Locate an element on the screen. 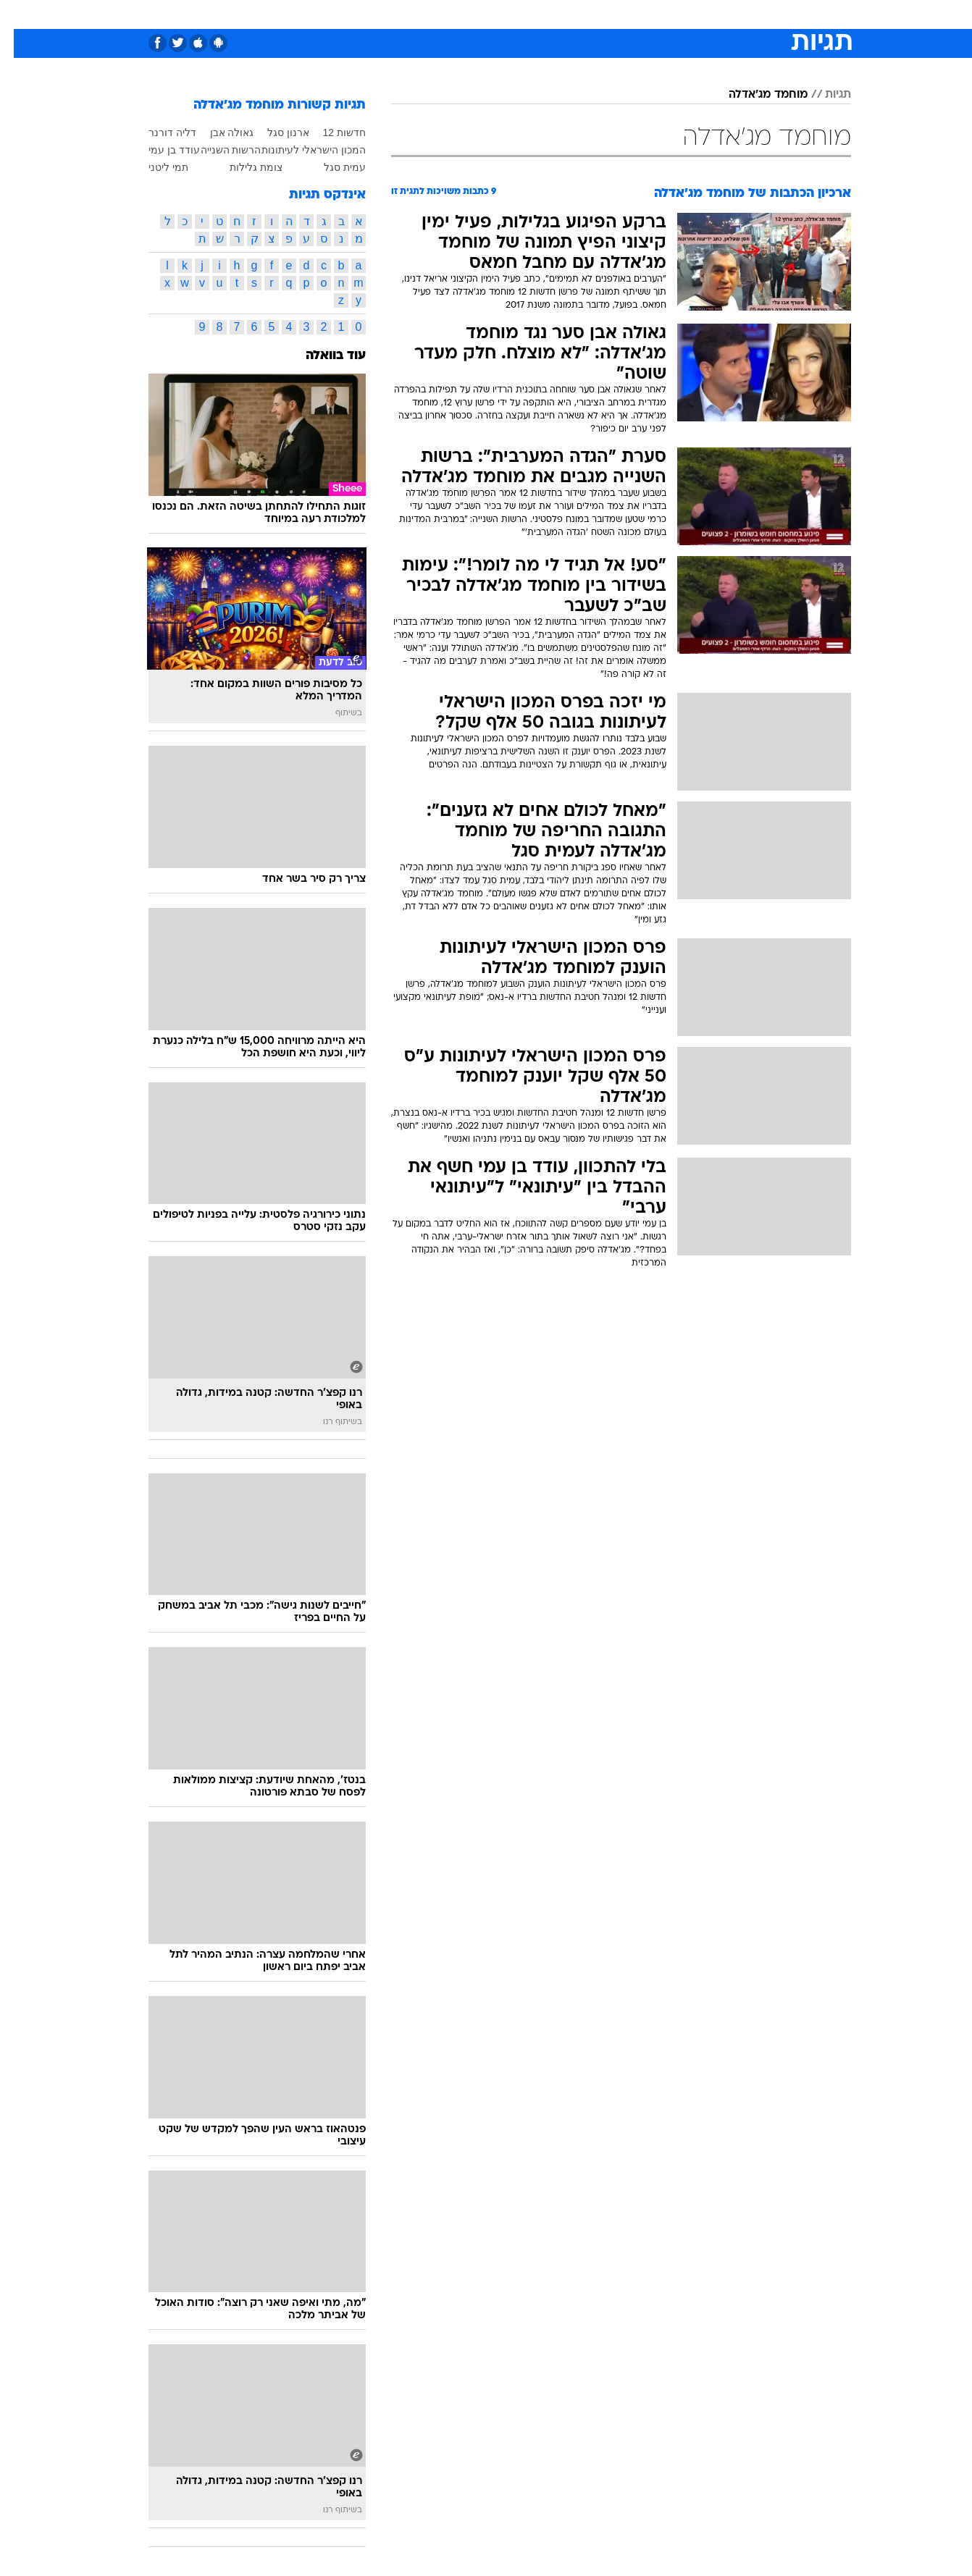  אוכל is located at coordinates (522, 14).